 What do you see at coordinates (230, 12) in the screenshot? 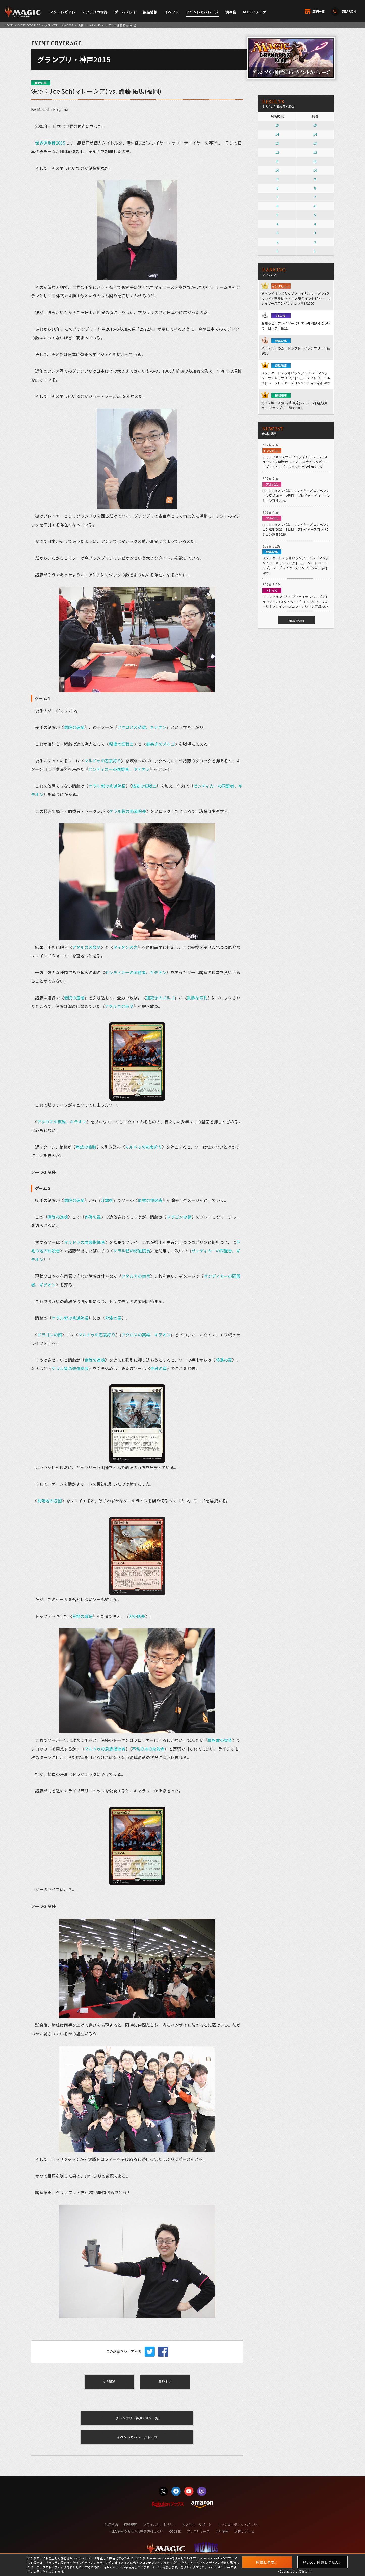
I see `読み物` at bounding box center [230, 12].